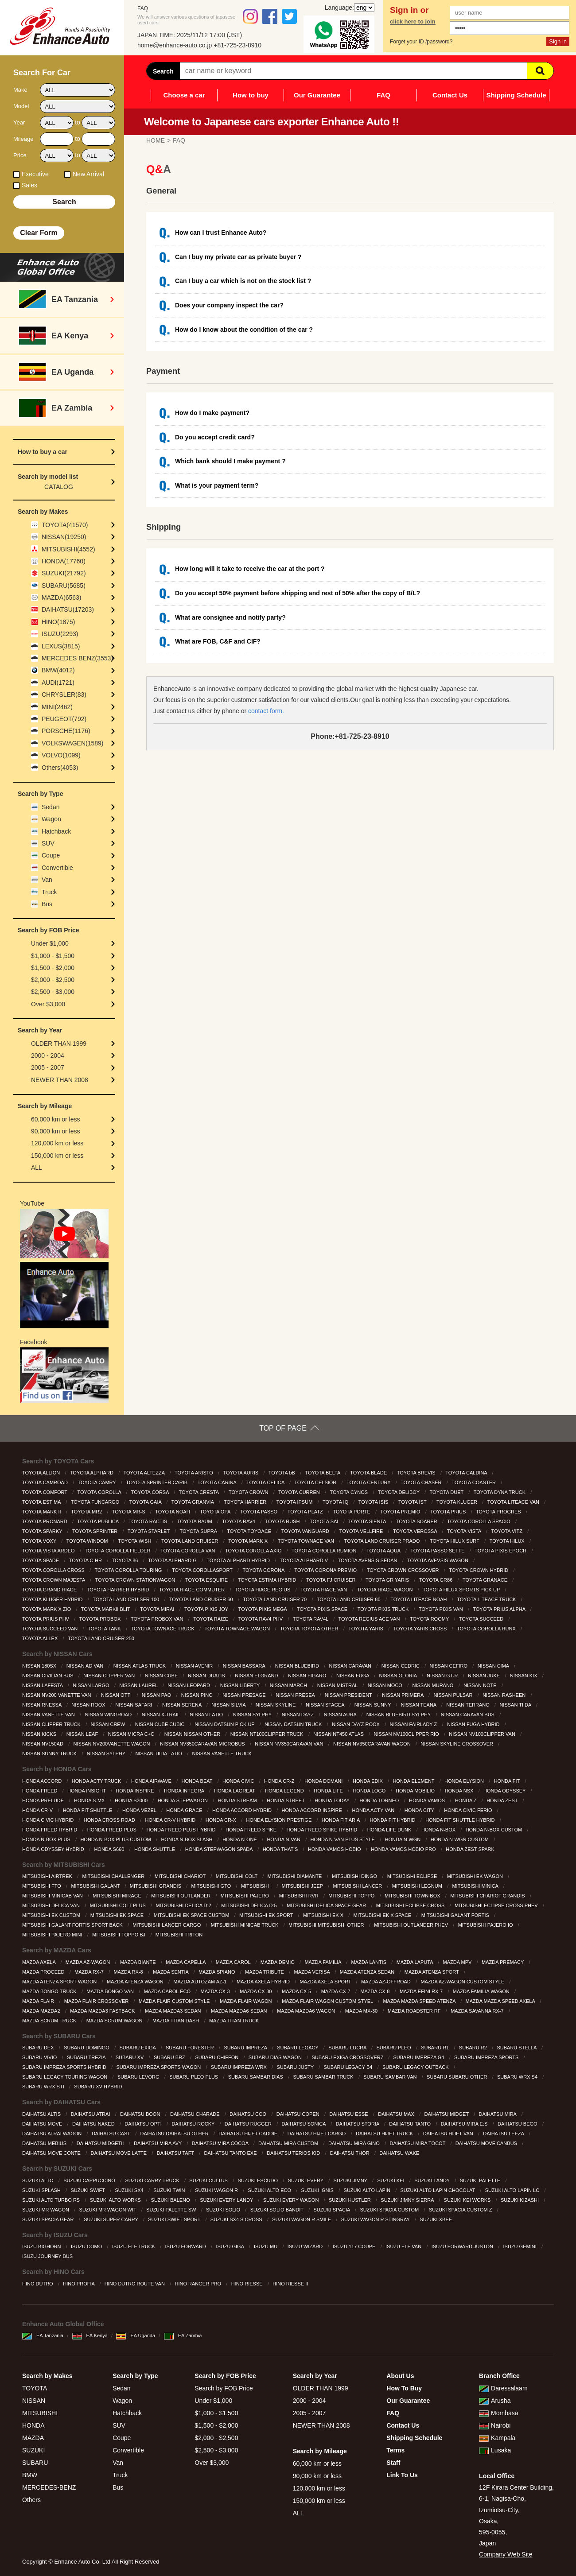 The height and width of the screenshot is (2576, 576). Describe the element at coordinates (148, 1521) in the screenshot. I see `TOYOTA RACTIS` at that location.